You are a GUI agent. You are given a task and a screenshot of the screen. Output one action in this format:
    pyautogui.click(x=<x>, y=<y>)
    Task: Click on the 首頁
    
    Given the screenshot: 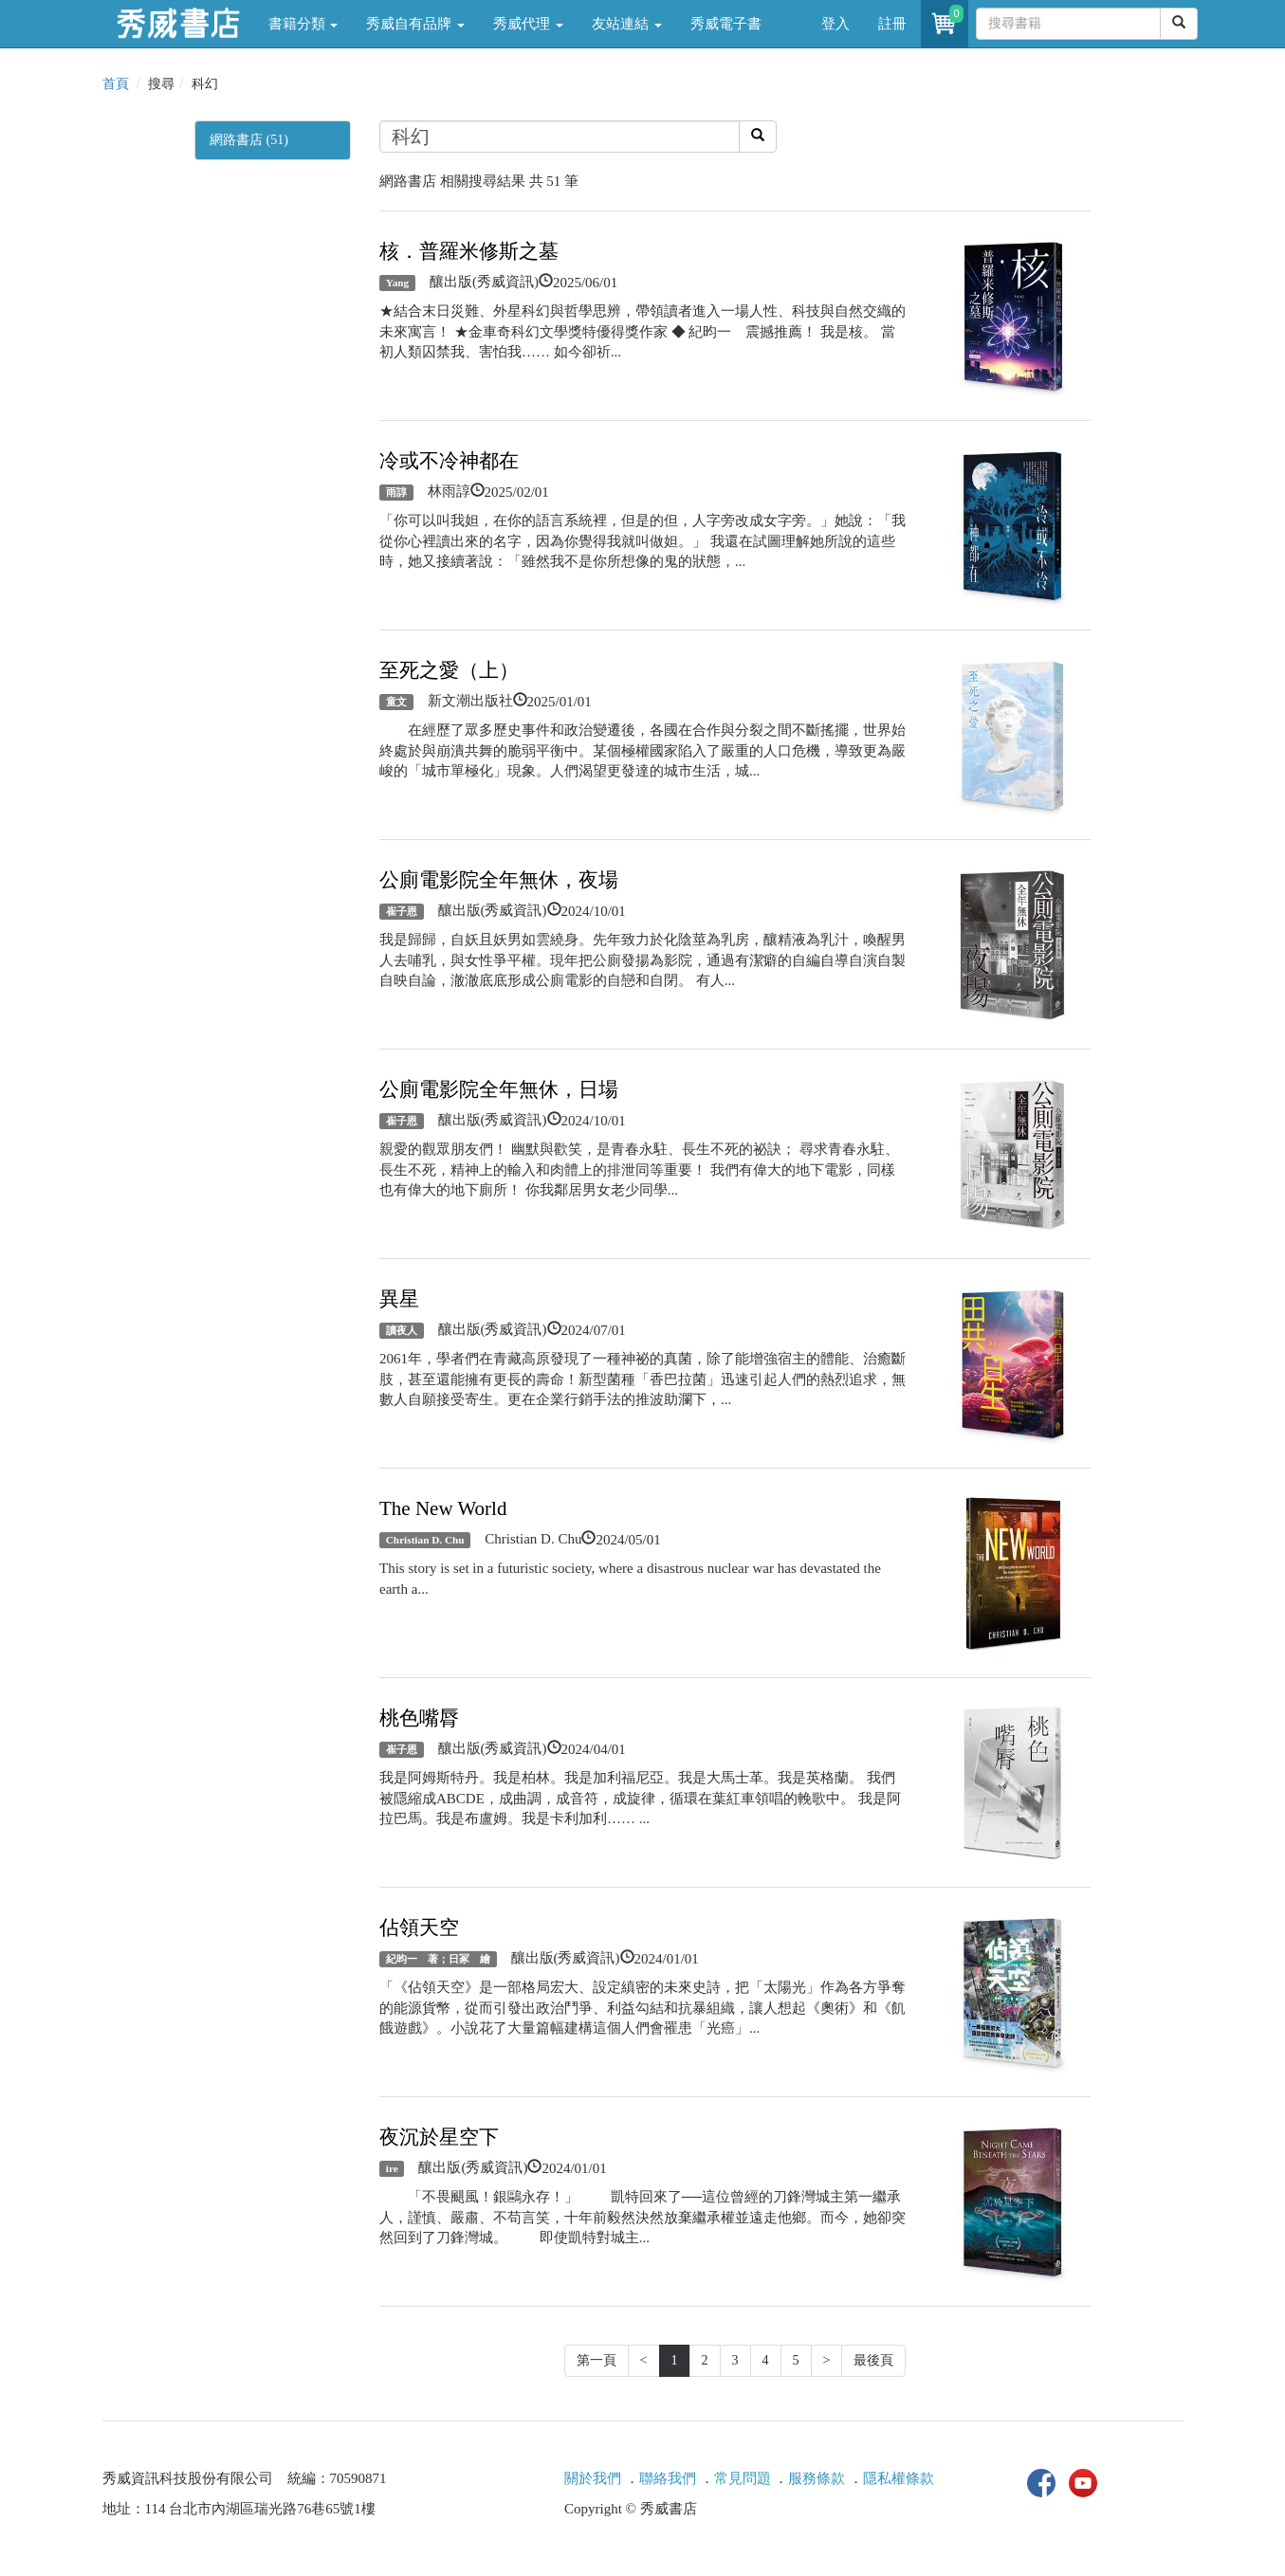 What is the action you would take?
    pyautogui.click(x=115, y=84)
    